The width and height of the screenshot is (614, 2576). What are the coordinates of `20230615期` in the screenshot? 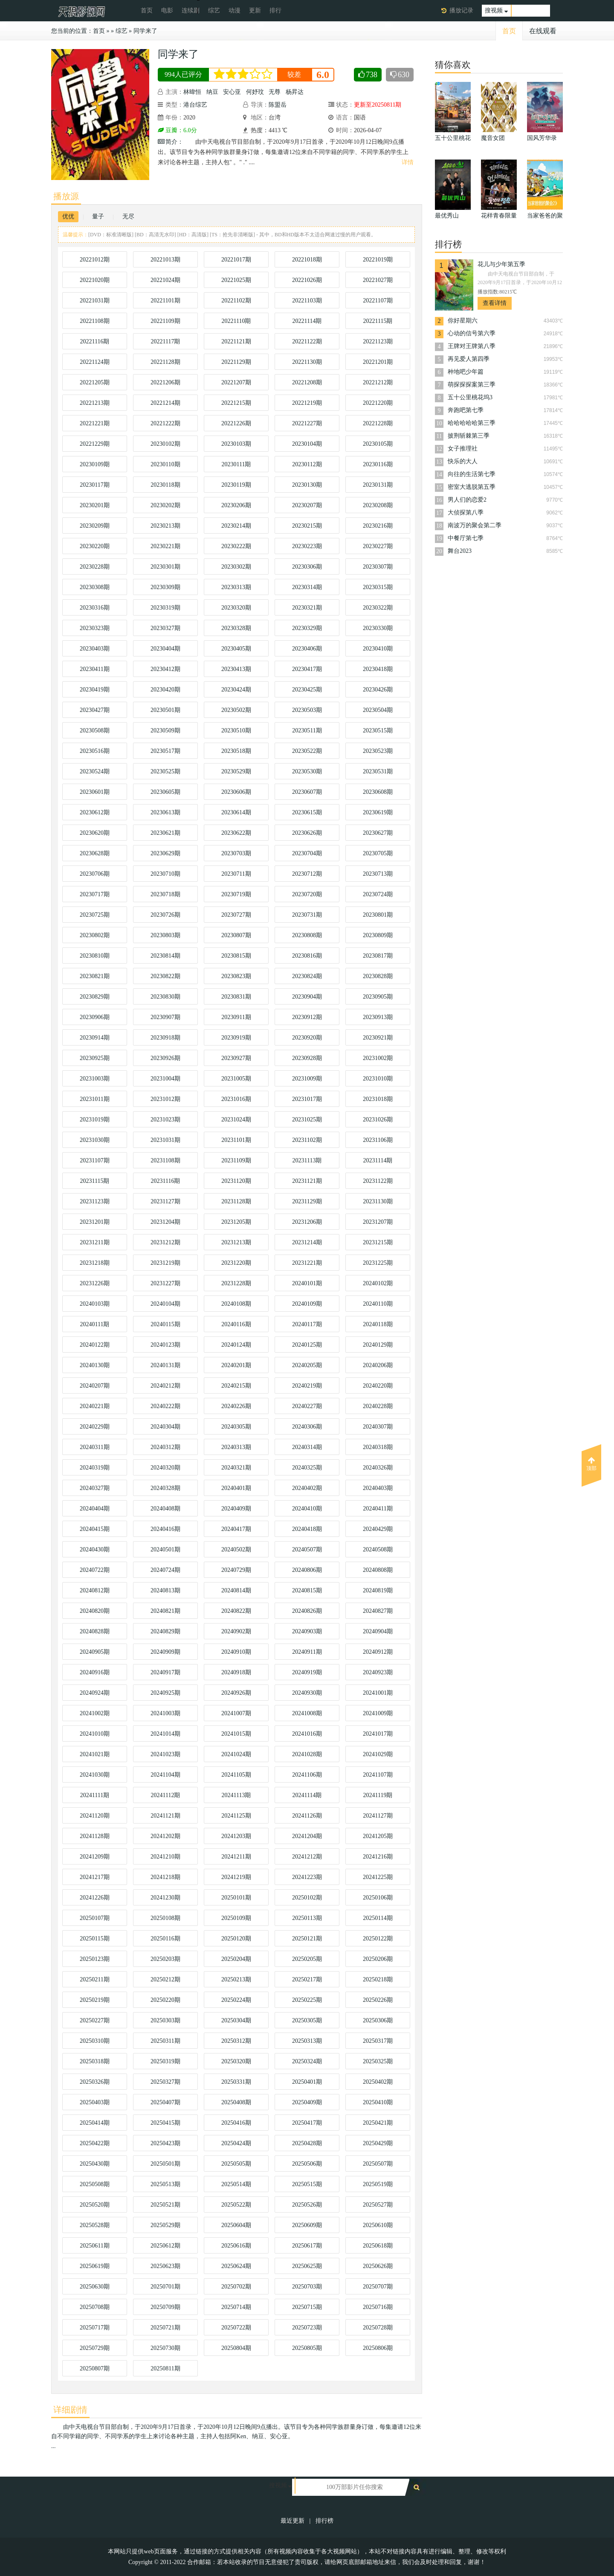 It's located at (307, 812).